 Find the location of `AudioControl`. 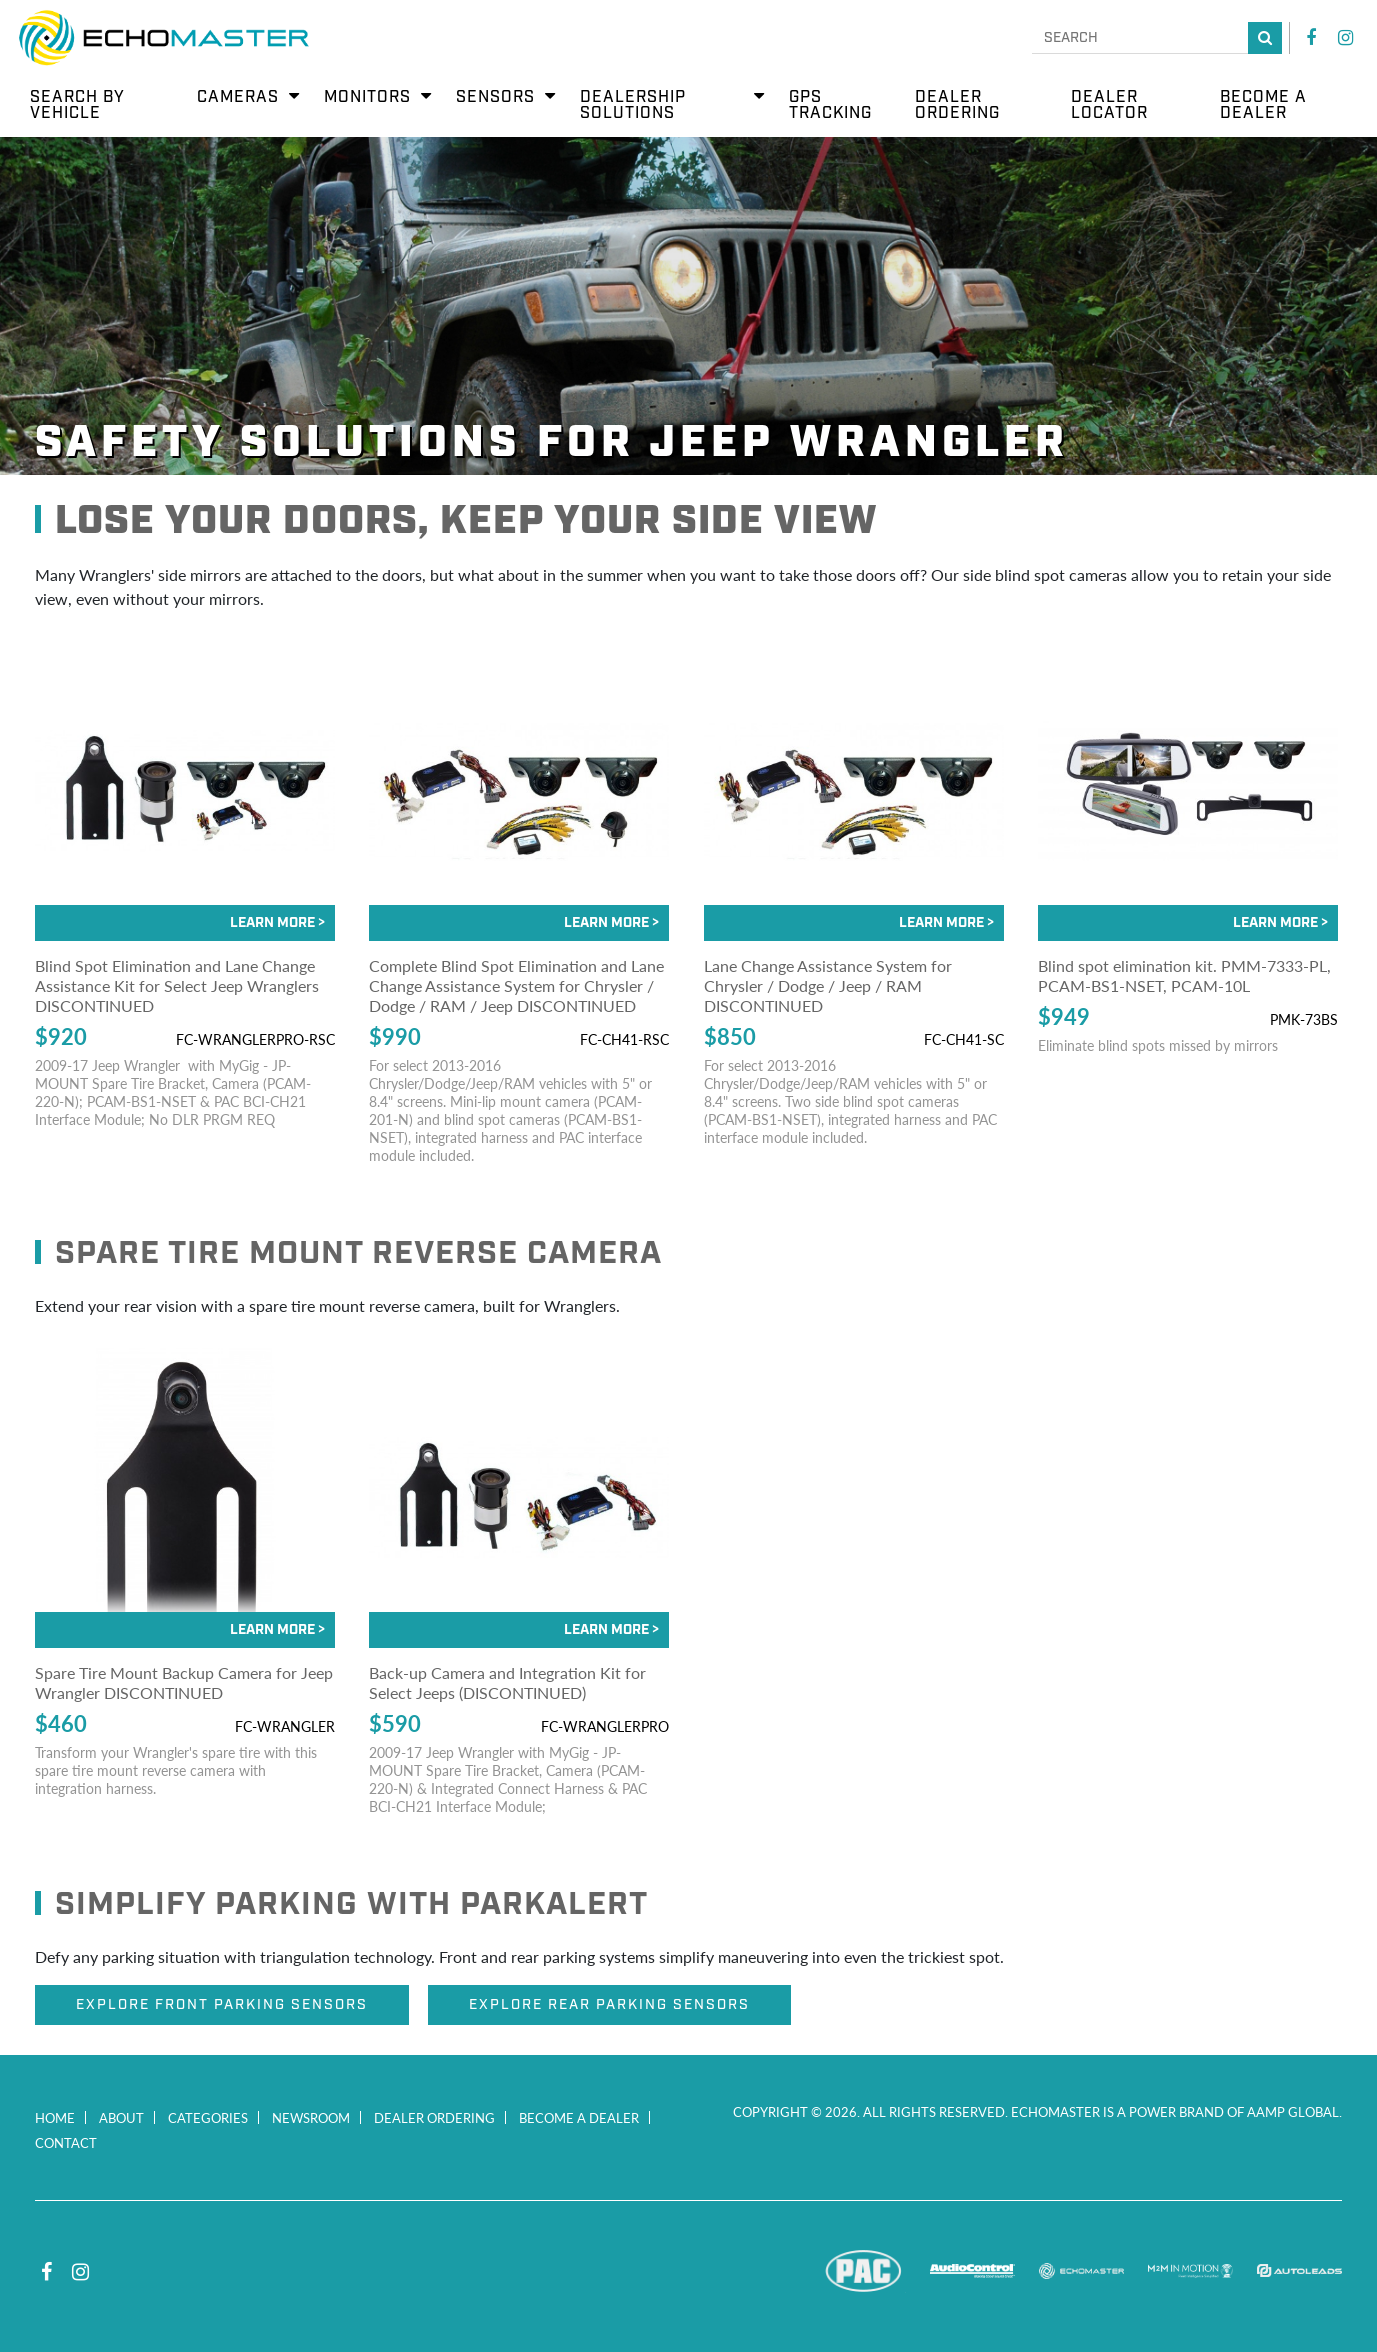

AudioControl is located at coordinates (972, 2271).